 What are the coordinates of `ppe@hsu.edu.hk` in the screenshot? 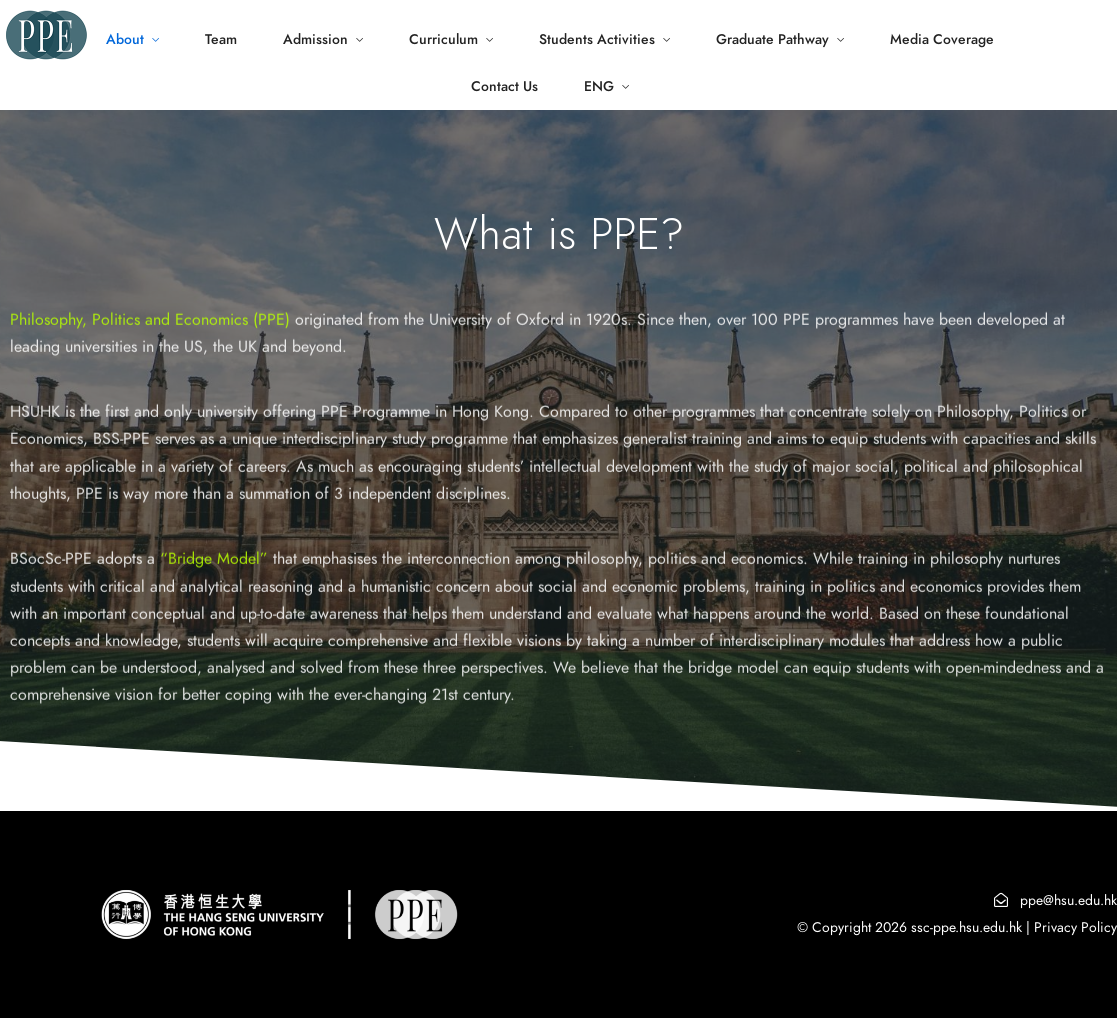 It's located at (1068, 900).